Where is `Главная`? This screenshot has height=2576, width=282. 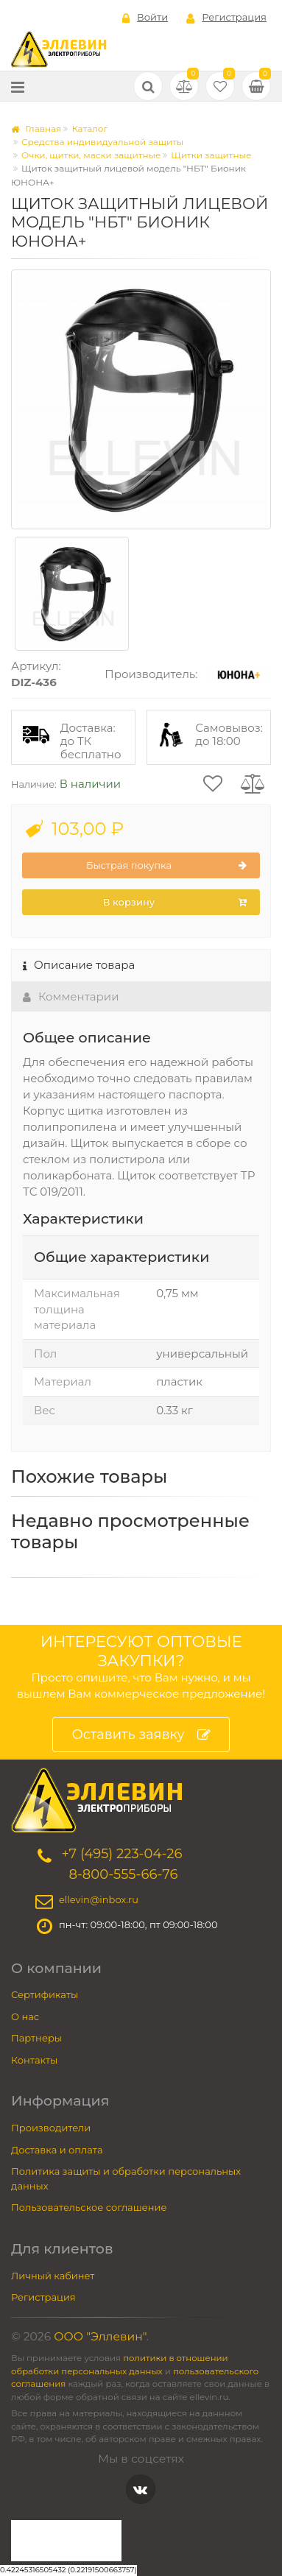
Главная is located at coordinates (36, 128).